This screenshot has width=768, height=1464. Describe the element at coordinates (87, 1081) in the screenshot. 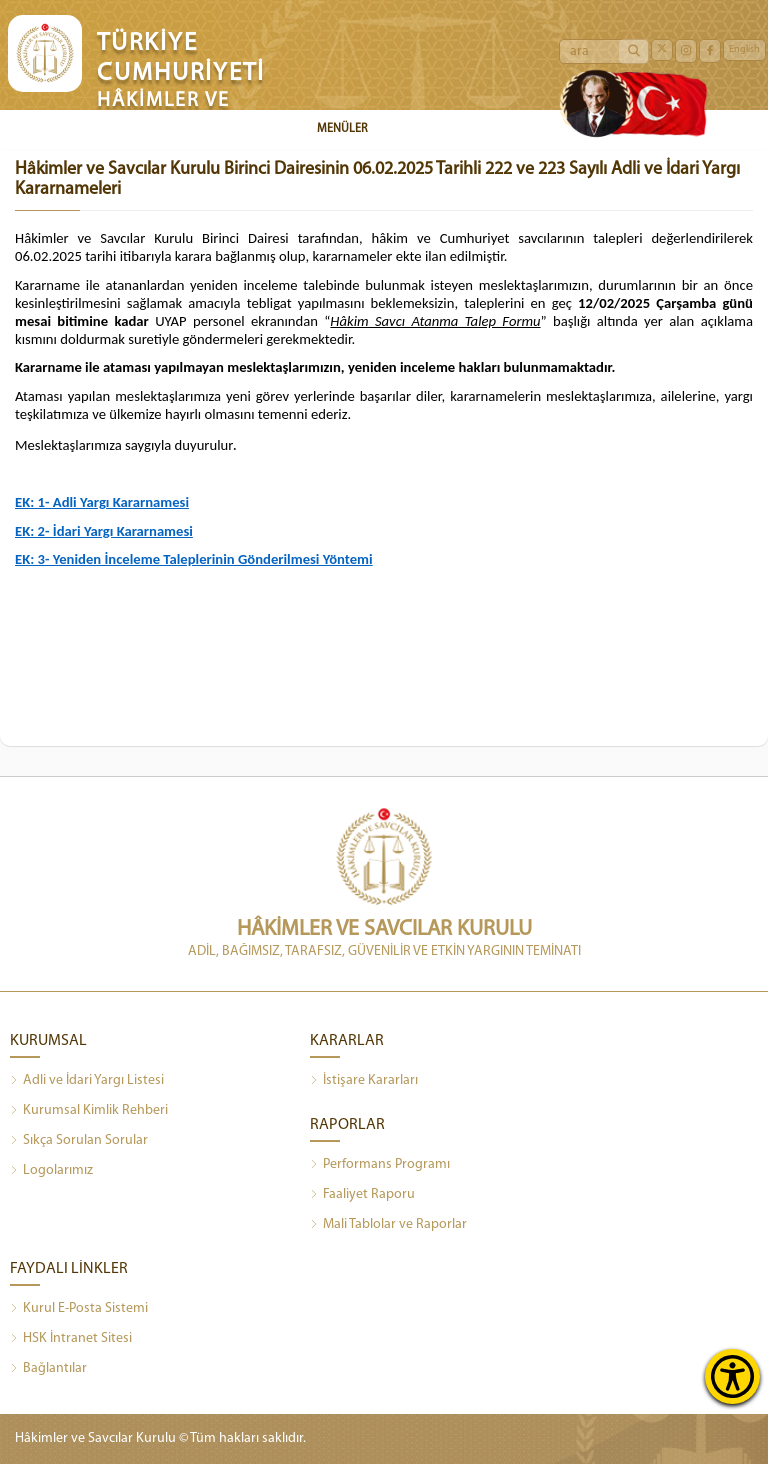

I see `Adli ve İdari Yargı Listesi` at that location.